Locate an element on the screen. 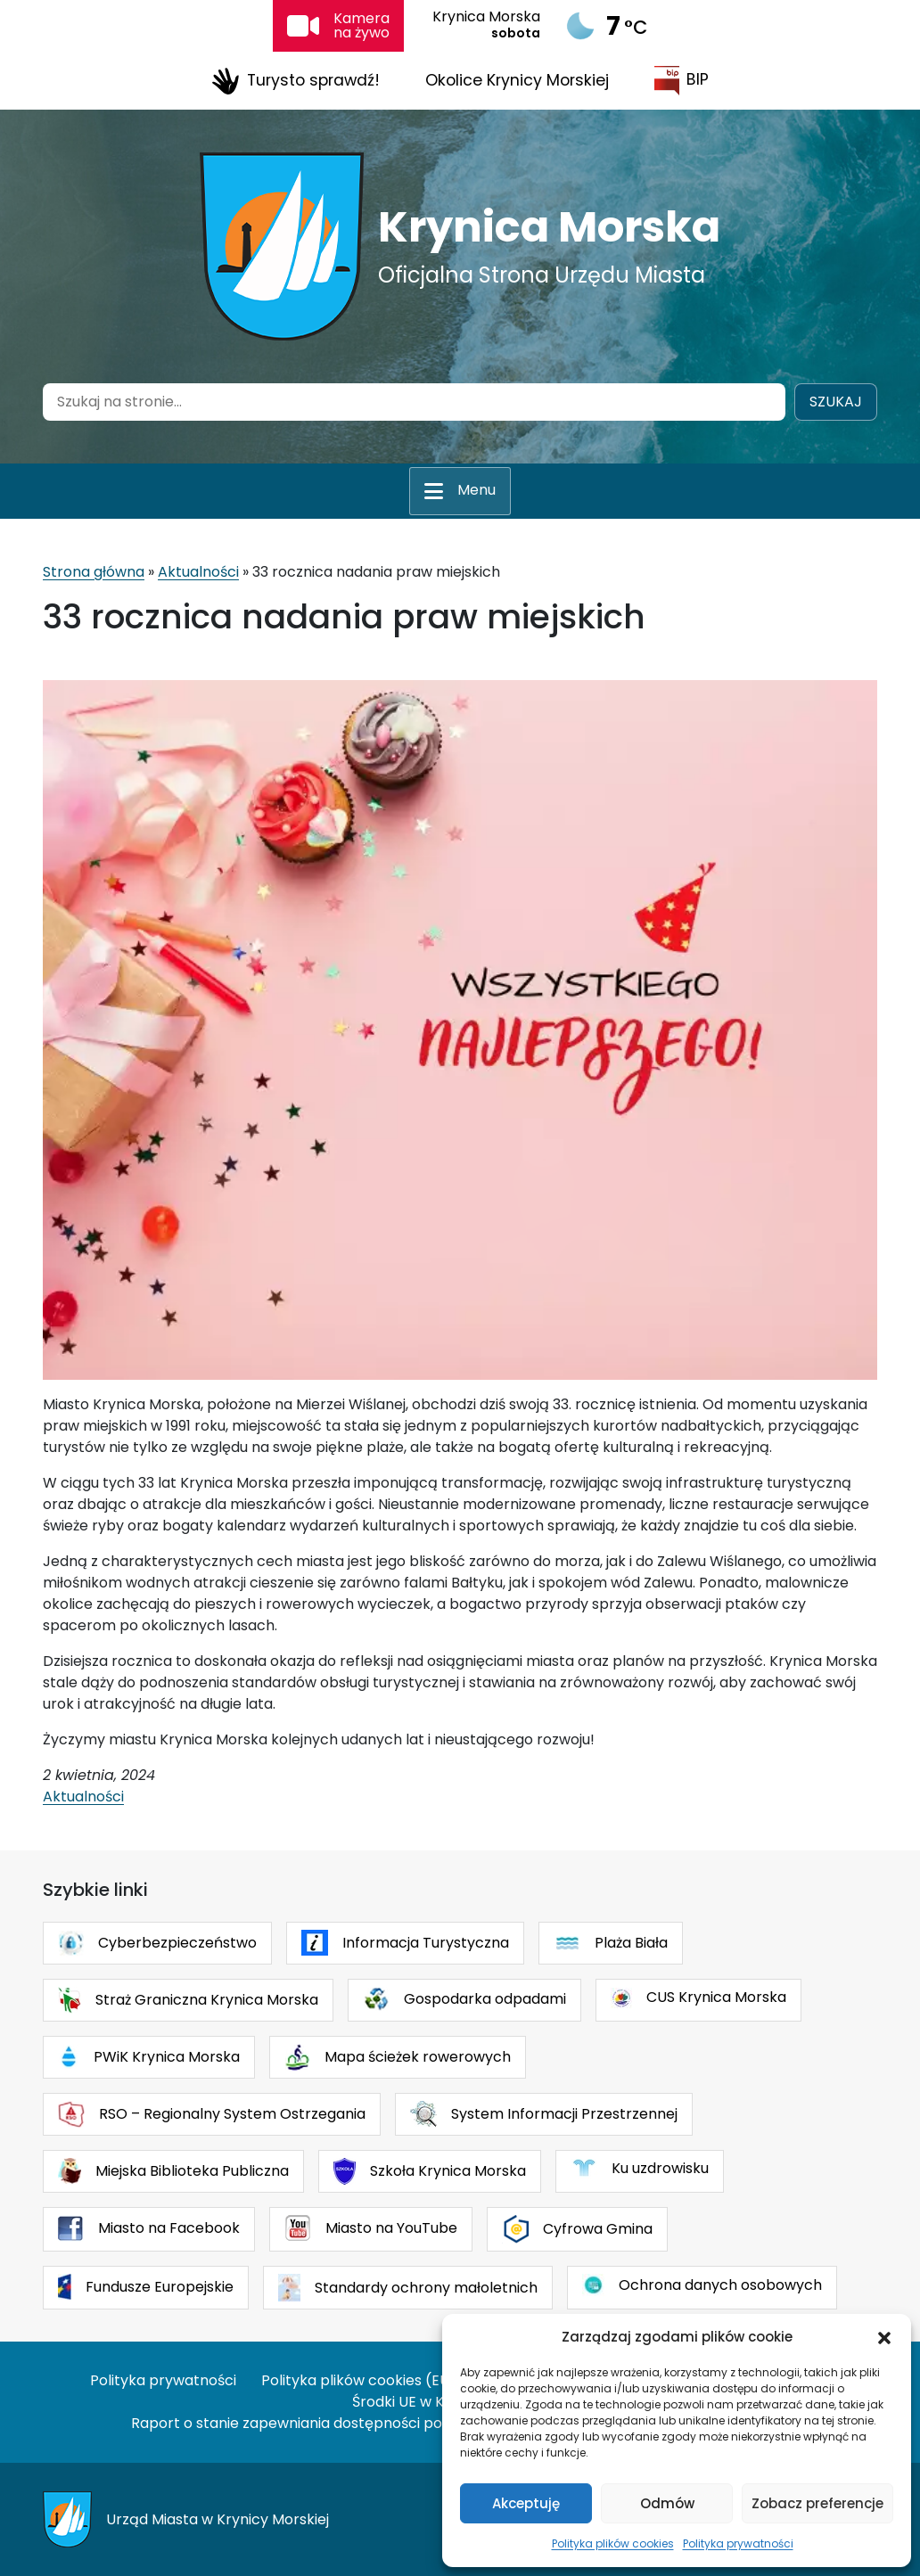 The height and width of the screenshot is (2576, 920). Akceptuję is located at coordinates (526, 2503).